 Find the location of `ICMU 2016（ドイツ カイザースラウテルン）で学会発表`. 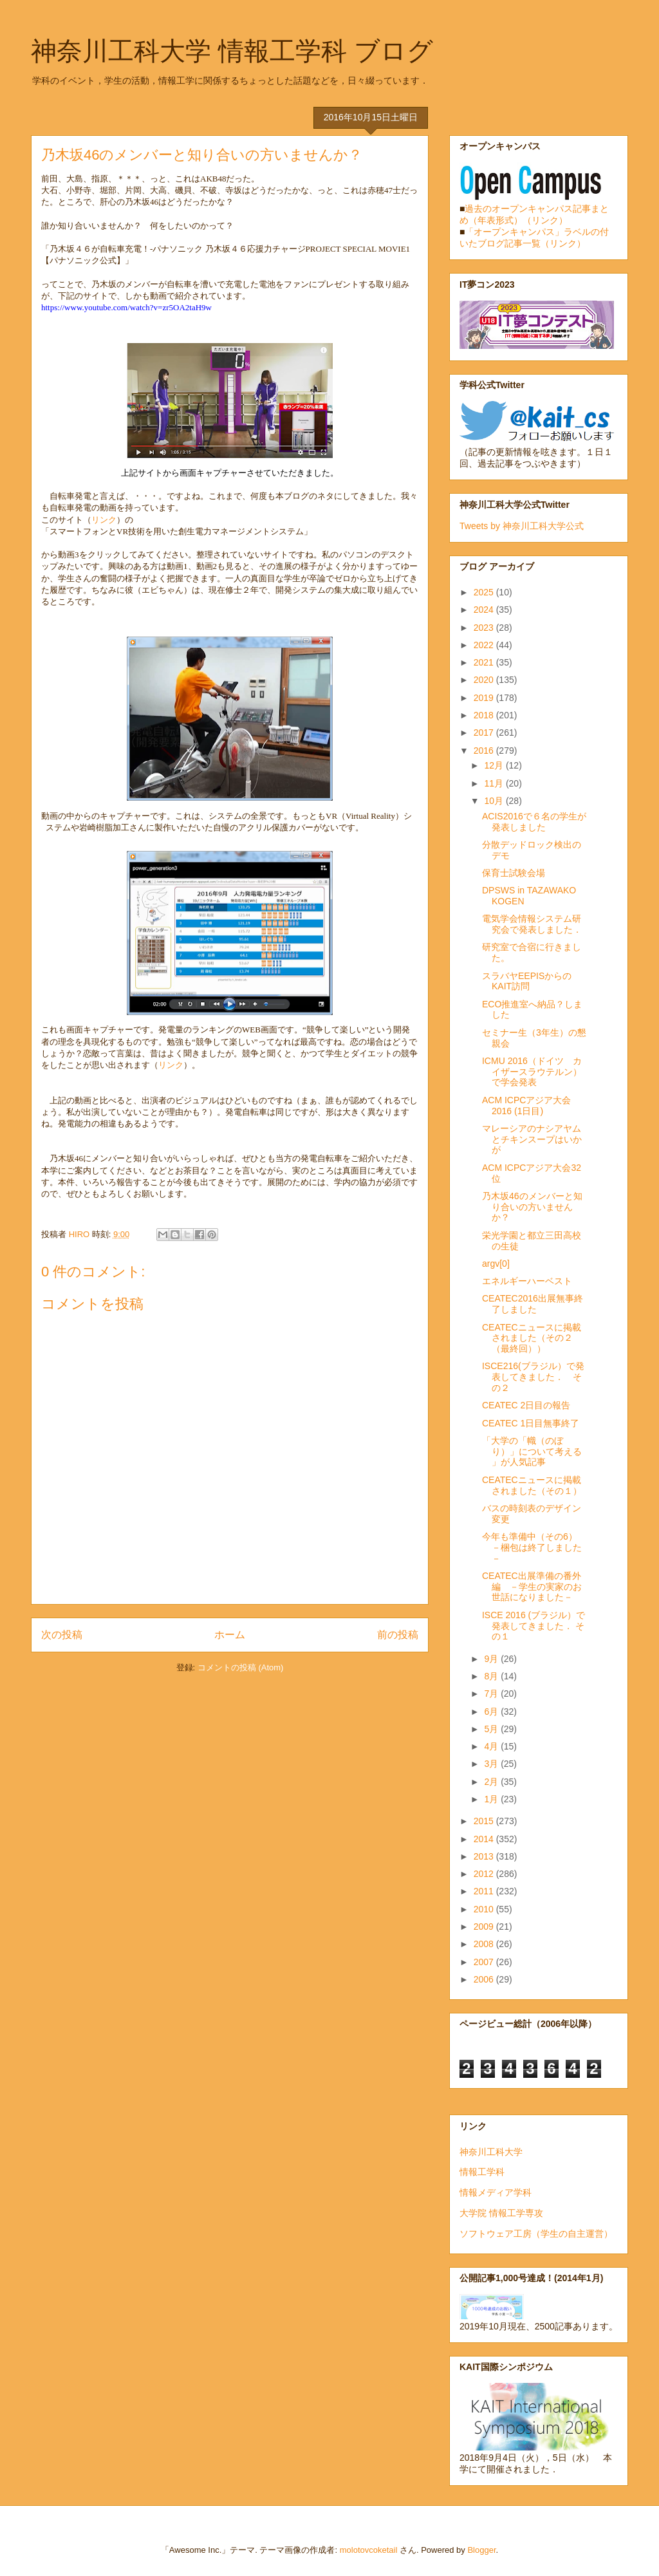

ICMU 2016（ドイツ カイザースラウテルン）で学会発表 is located at coordinates (532, 1072).